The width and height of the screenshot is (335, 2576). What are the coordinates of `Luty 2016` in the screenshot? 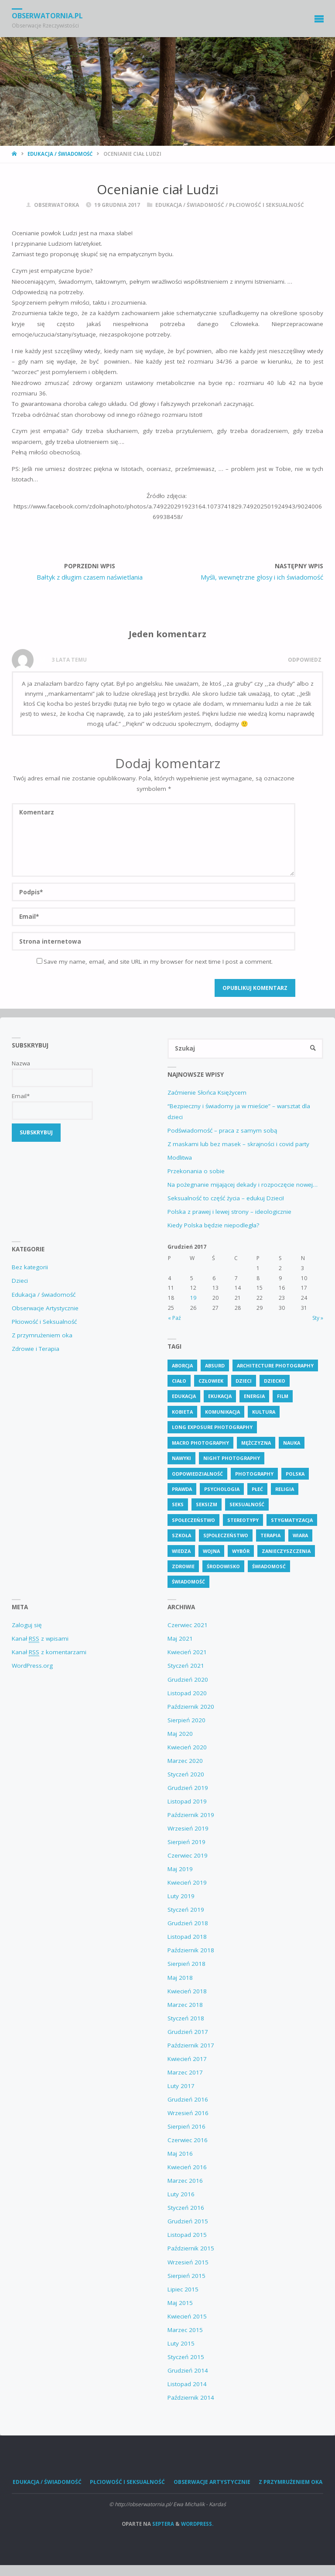 It's located at (181, 2194).